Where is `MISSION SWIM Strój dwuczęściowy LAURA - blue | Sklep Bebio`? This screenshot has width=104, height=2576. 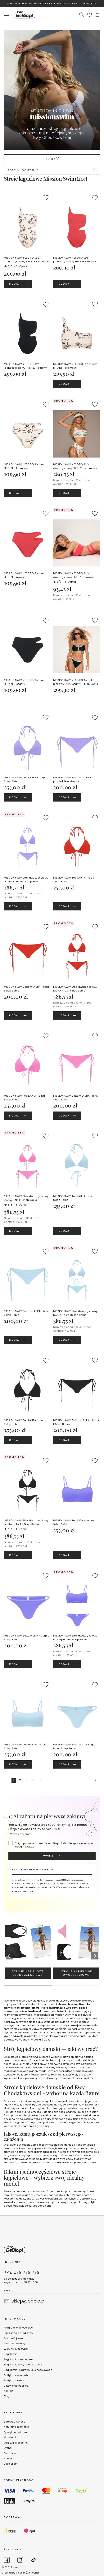
MISSION SWIM Strój dwuczęściowy LAURA - blue | Sklep Bebio is located at coordinates (75, 1313).